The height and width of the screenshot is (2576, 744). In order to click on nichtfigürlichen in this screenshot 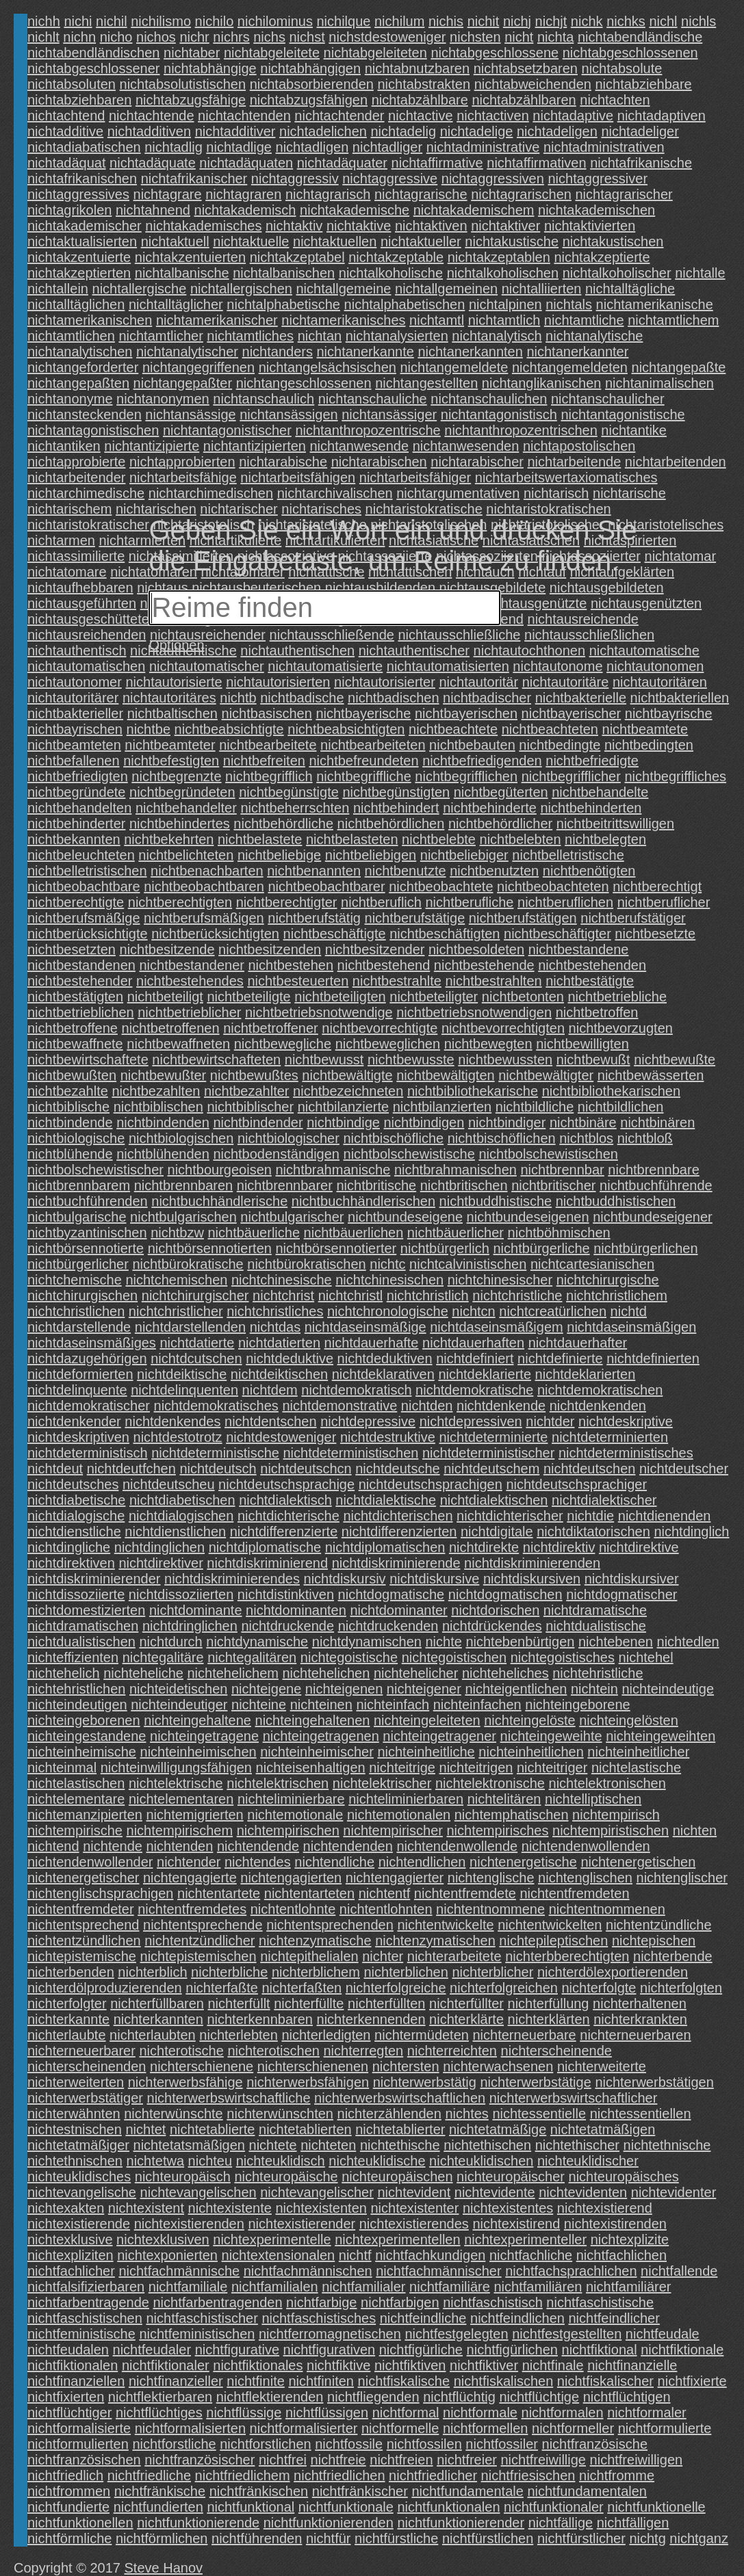, I will do `click(512, 2349)`.